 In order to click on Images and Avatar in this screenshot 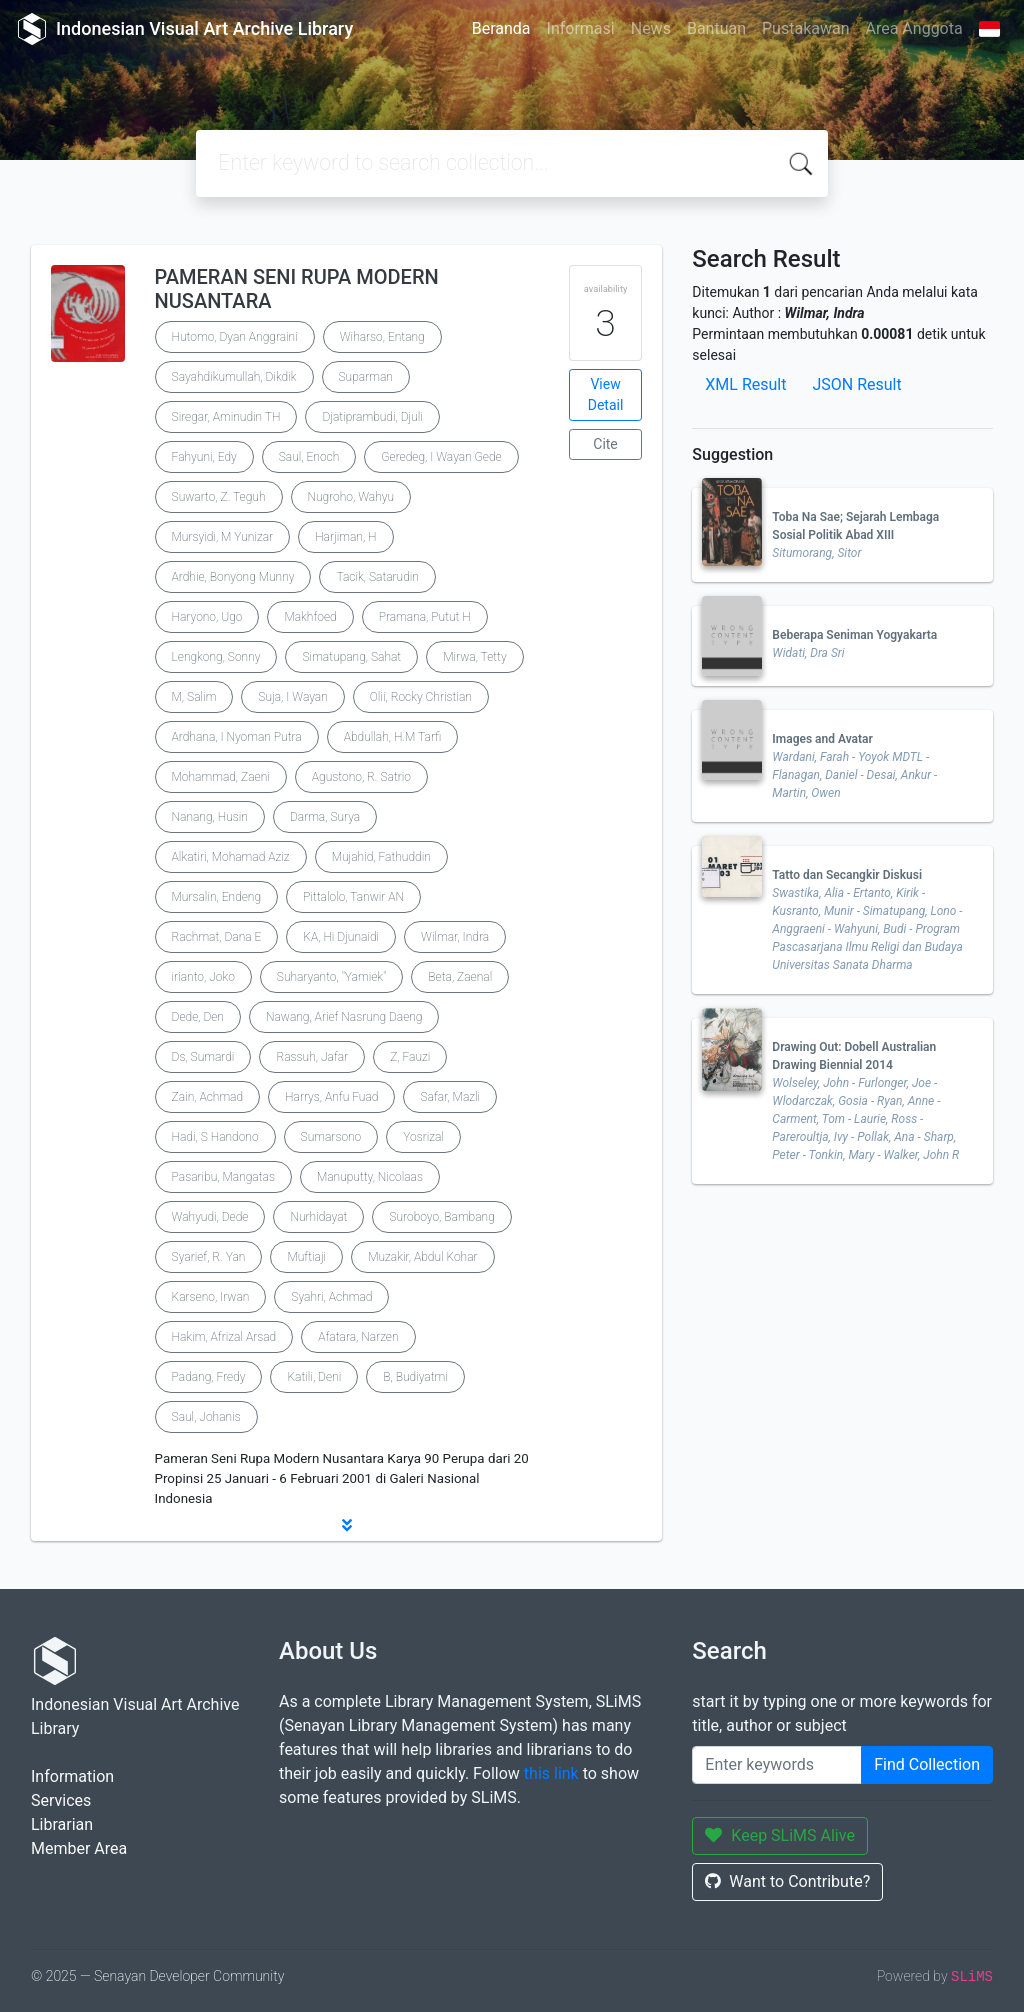, I will do `click(822, 739)`.